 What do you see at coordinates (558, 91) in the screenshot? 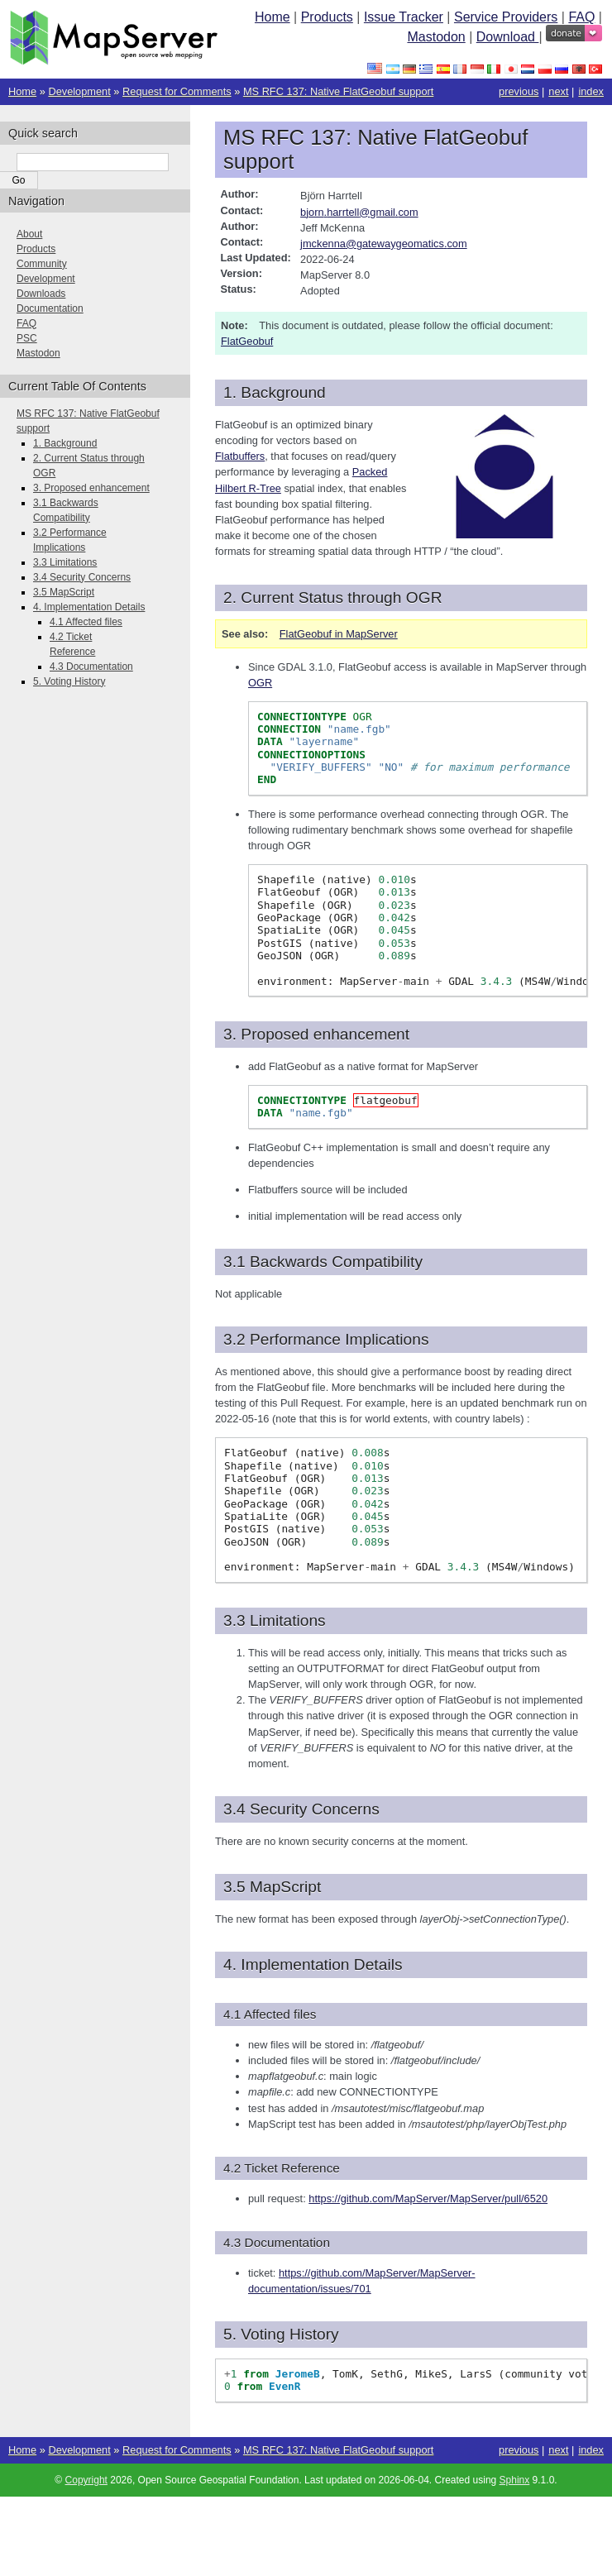
I see `next` at bounding box center [558, 91].